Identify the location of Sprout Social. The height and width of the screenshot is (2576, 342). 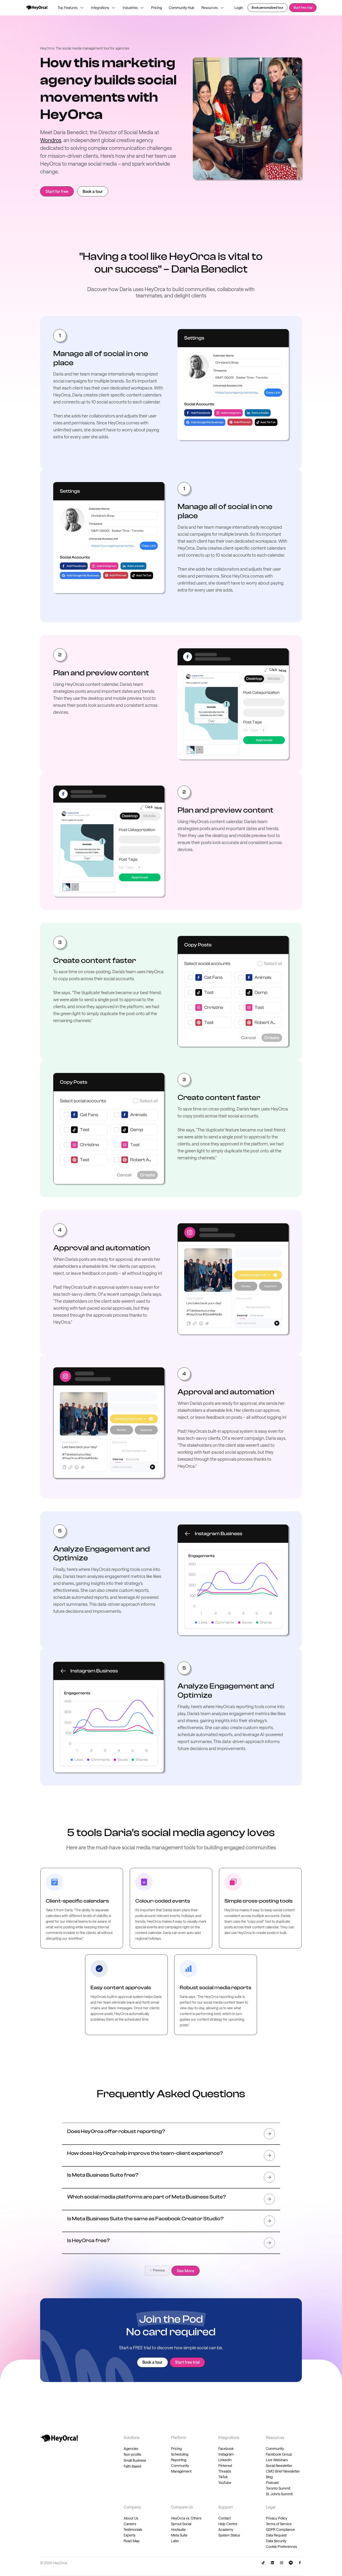
(181, 2524).